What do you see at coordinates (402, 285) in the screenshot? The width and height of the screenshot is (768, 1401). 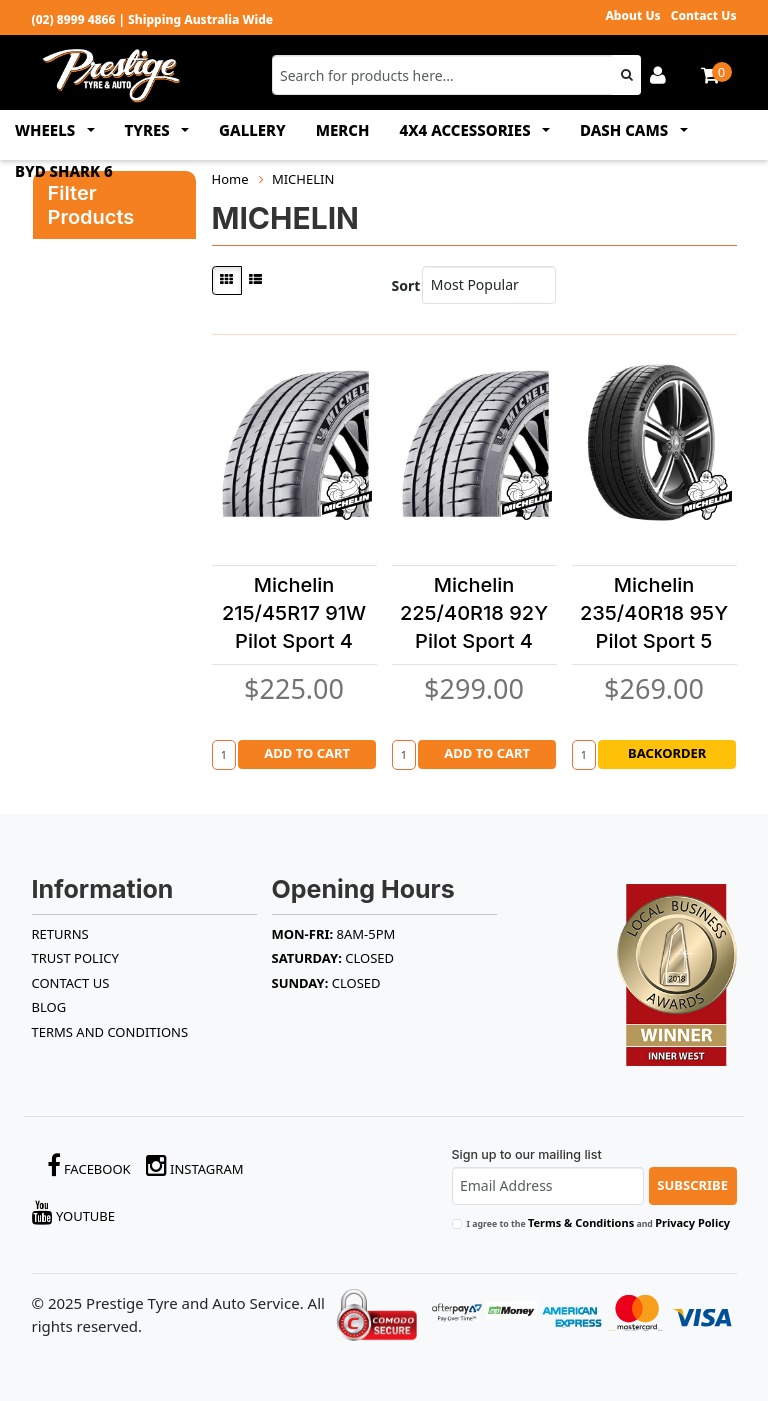 I see `Sort` at bounding box center [402, 285].